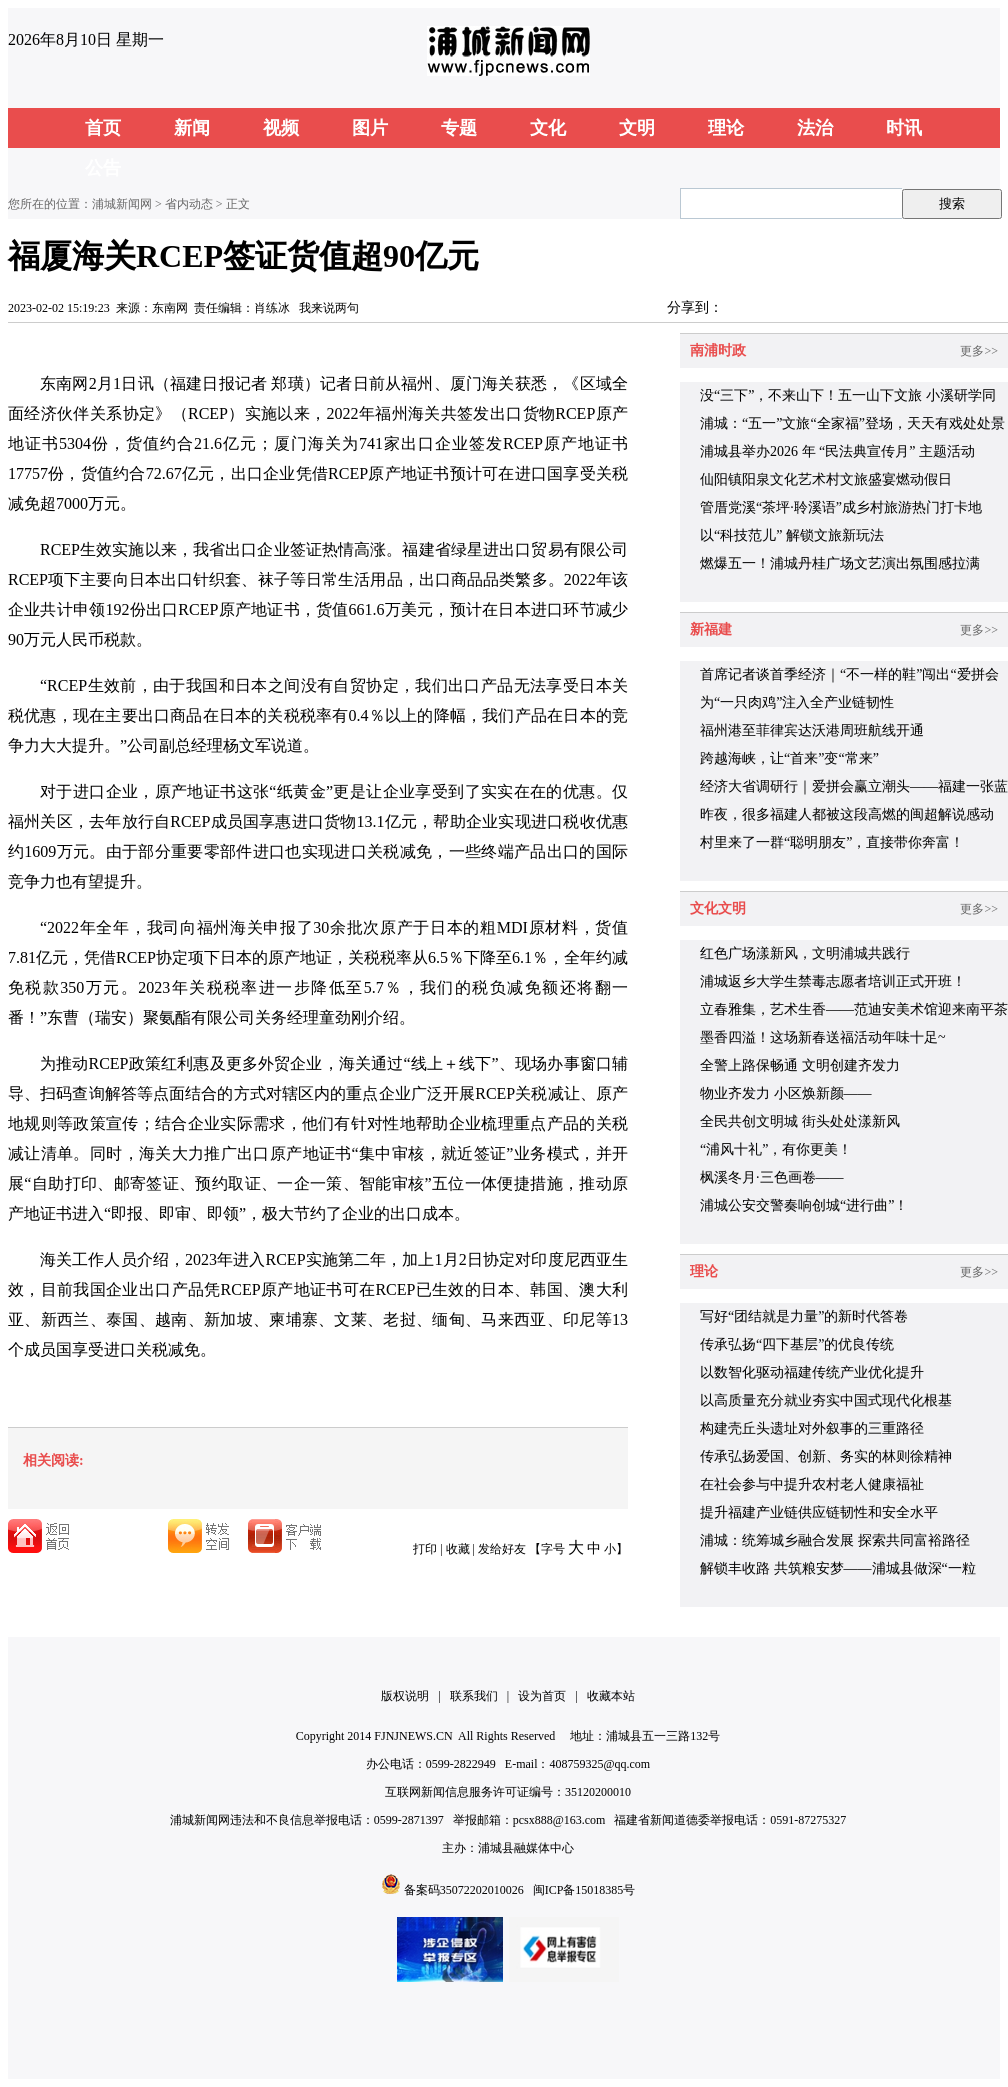 Image resolution: width=1008 pixels, height=2087 pixels. Describe the element at coordinates (852, 423) in the screenshot. I see `浦城：“五一”文旅“全家福”登场，天天有戏处处景` at that location.